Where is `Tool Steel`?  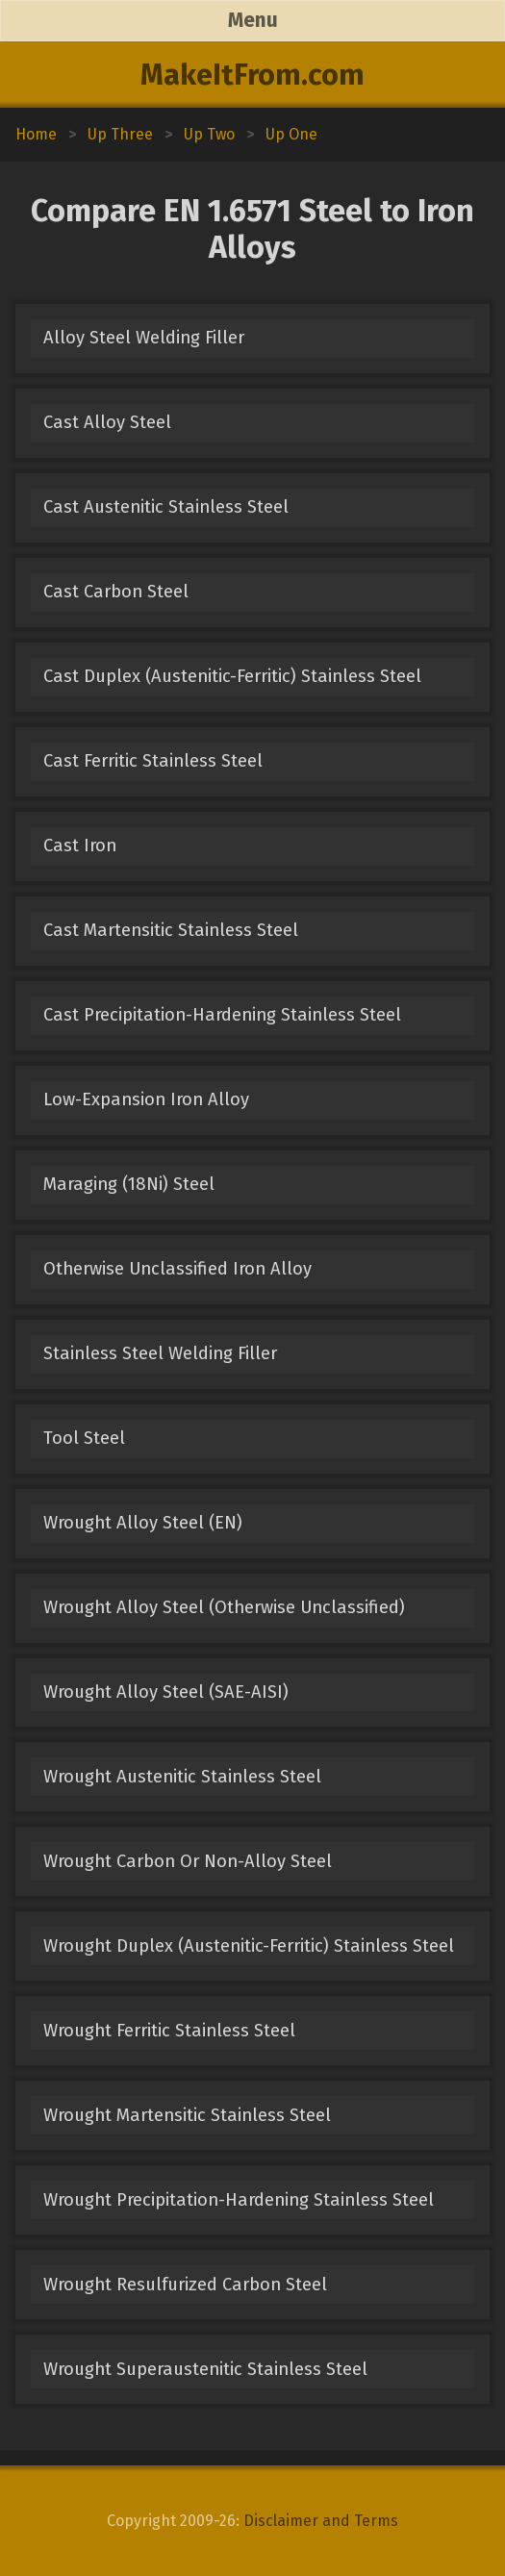 Tool Steel is located at coordinates (84, 1438).